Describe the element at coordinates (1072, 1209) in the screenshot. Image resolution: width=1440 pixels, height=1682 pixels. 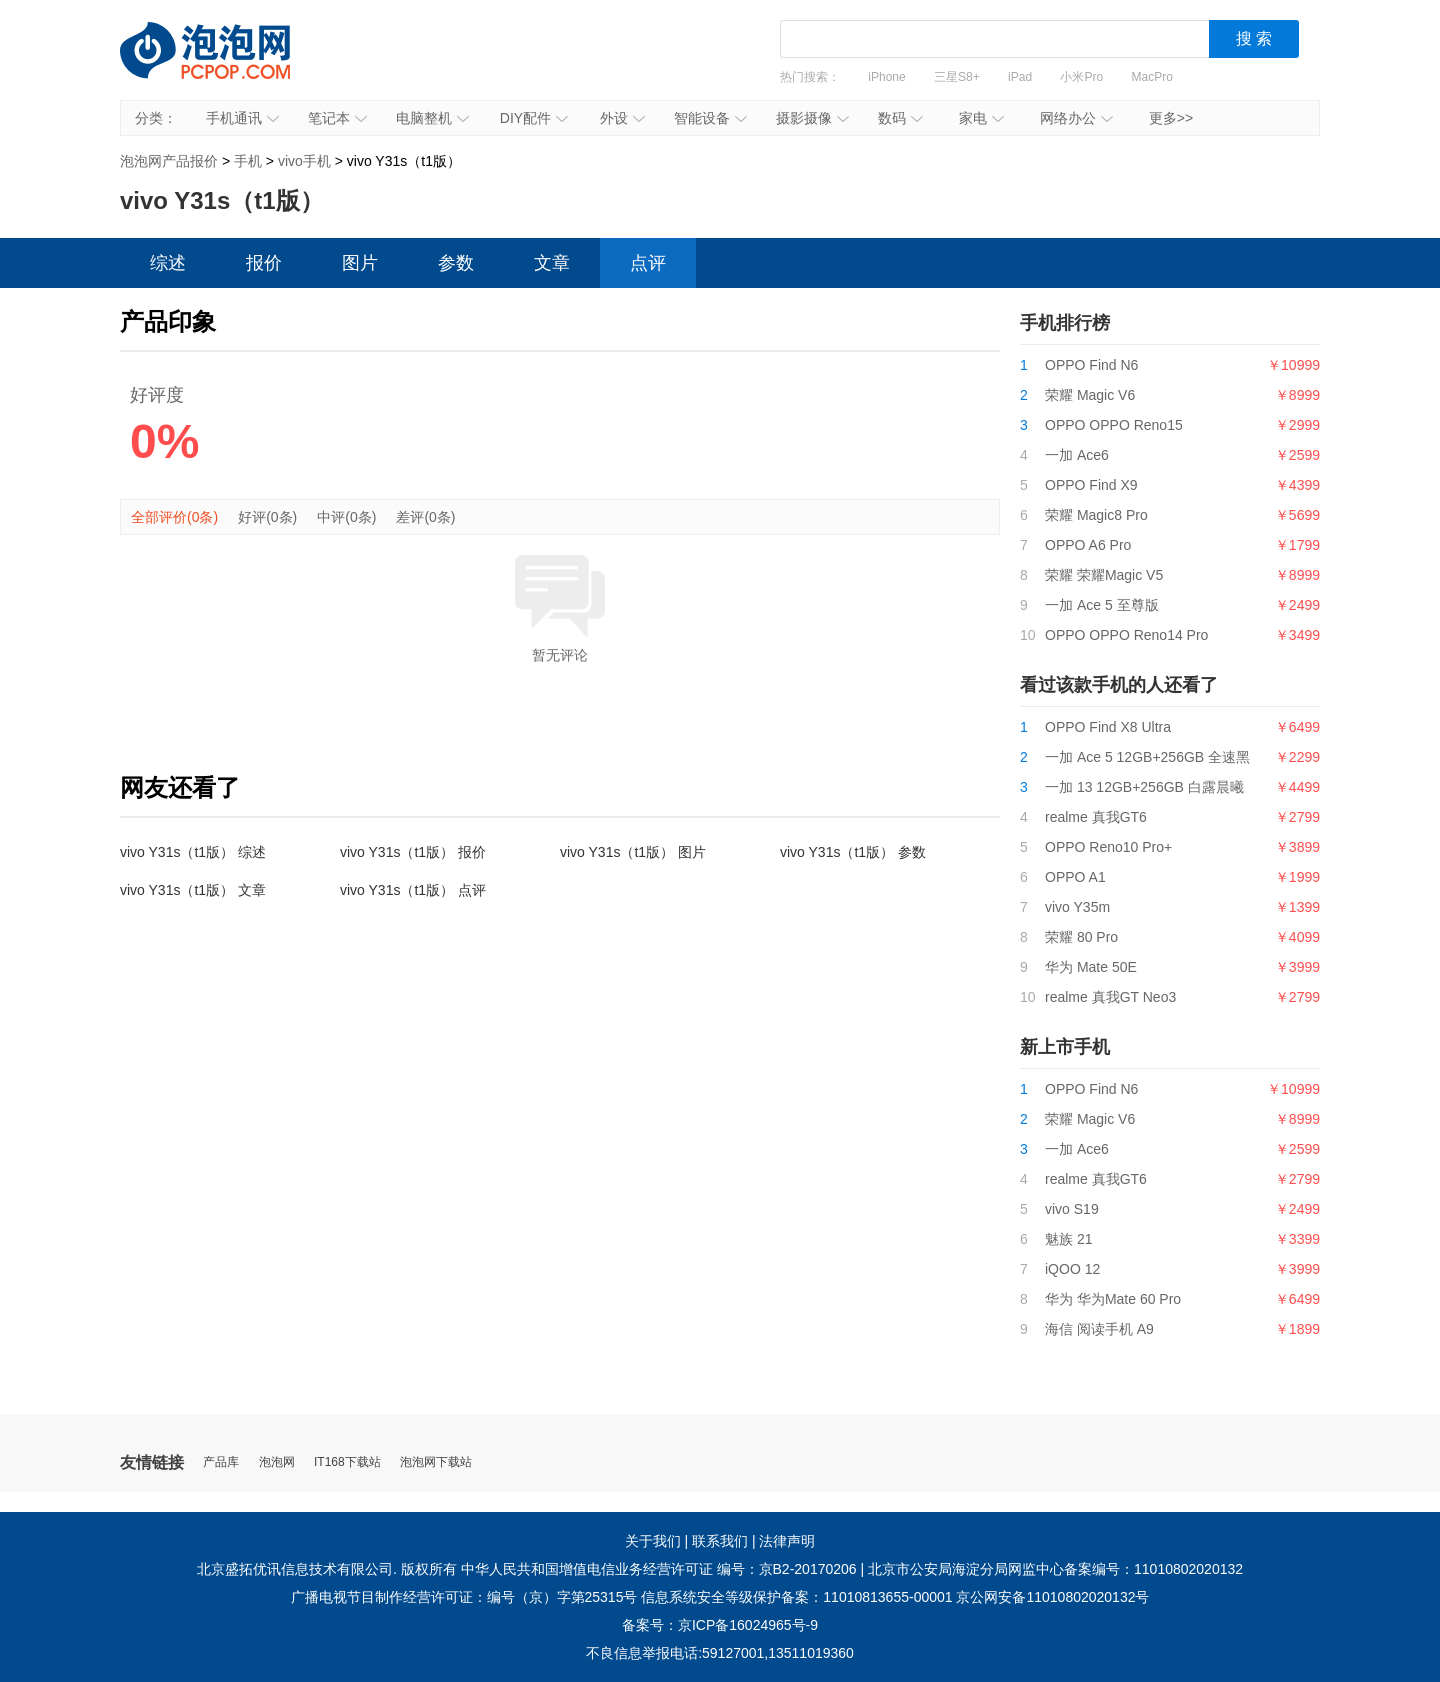
I see `vivo S19` at that location.